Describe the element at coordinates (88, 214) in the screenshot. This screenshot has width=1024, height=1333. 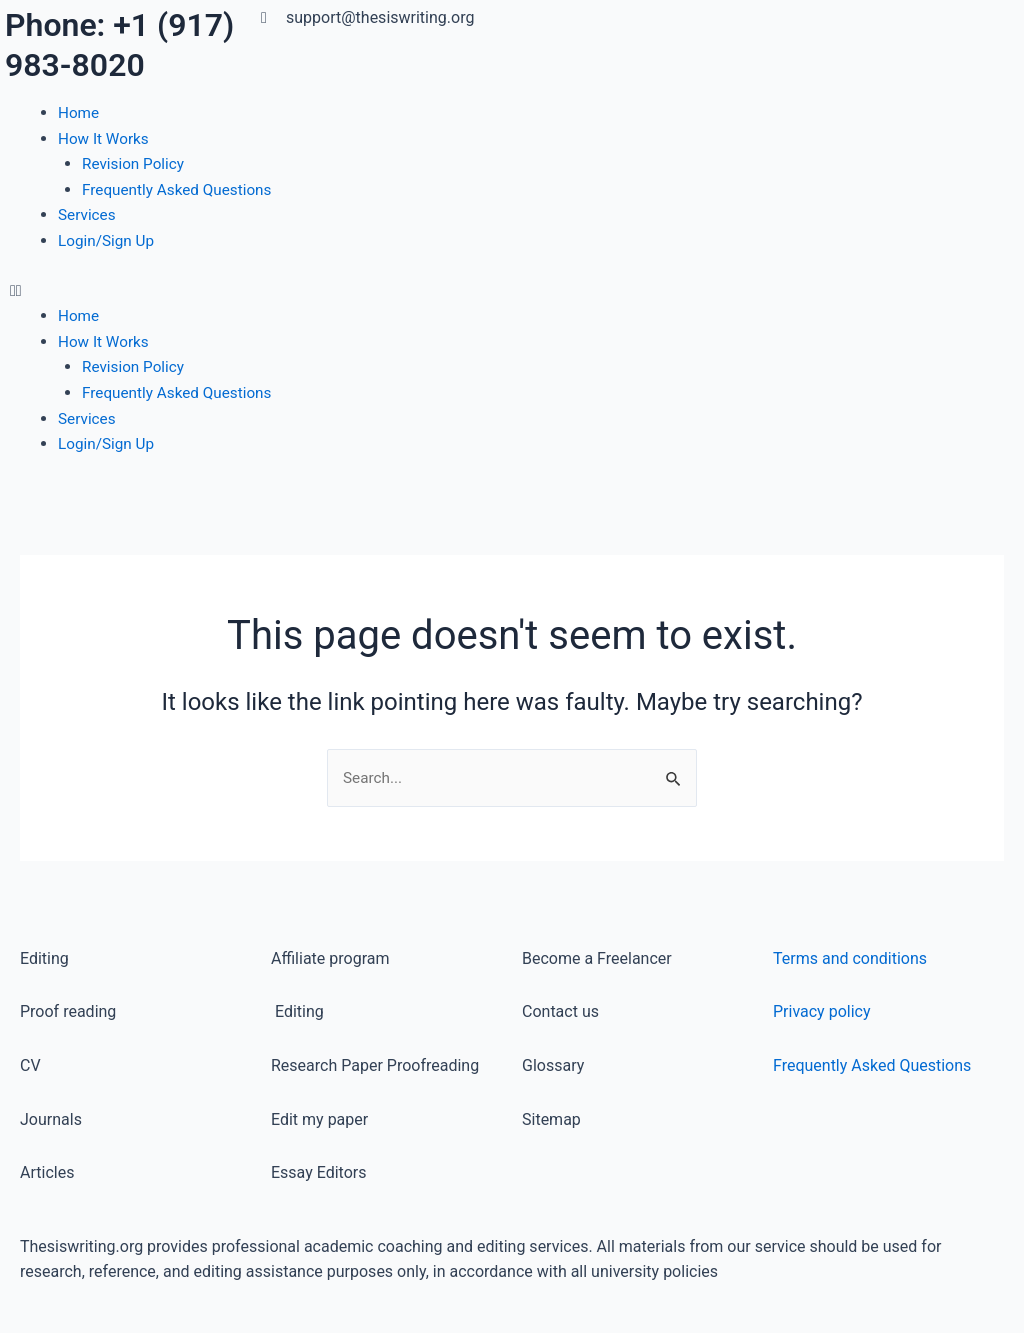
I see `Services` at that location.